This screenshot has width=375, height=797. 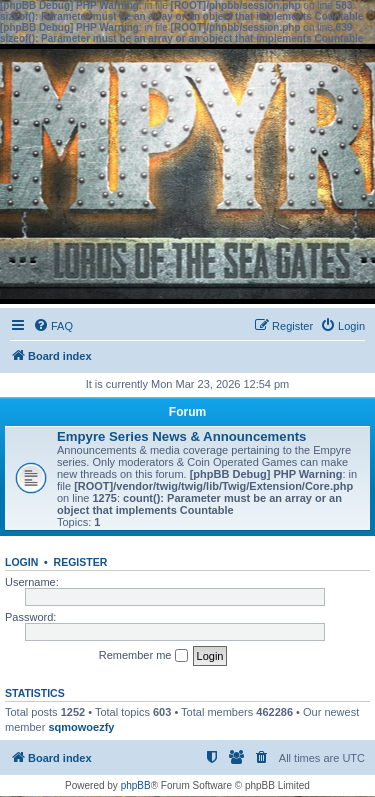 What do you see at coordinates (136, 785) in the screenshot?
I see `phpBB` at bounding box center [136, 785].